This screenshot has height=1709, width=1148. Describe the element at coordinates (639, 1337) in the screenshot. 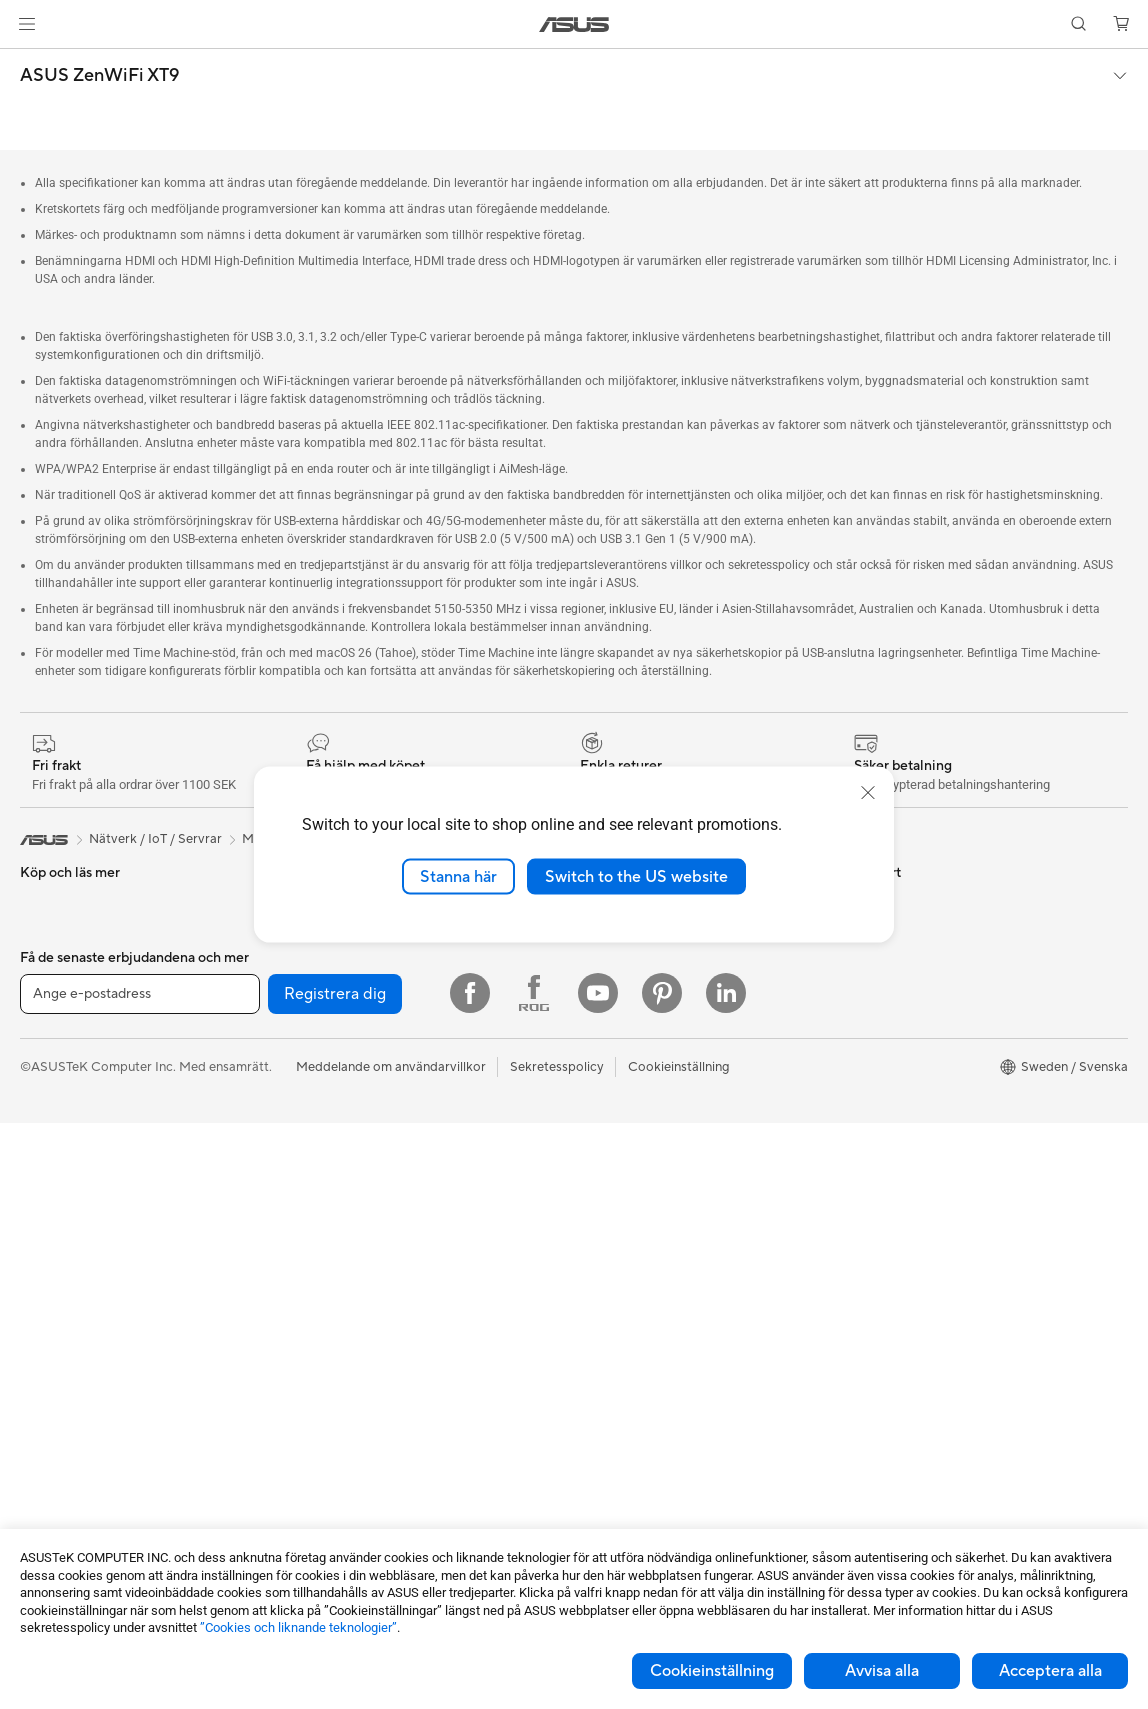

I see `ASUS Support Videos` at that location.